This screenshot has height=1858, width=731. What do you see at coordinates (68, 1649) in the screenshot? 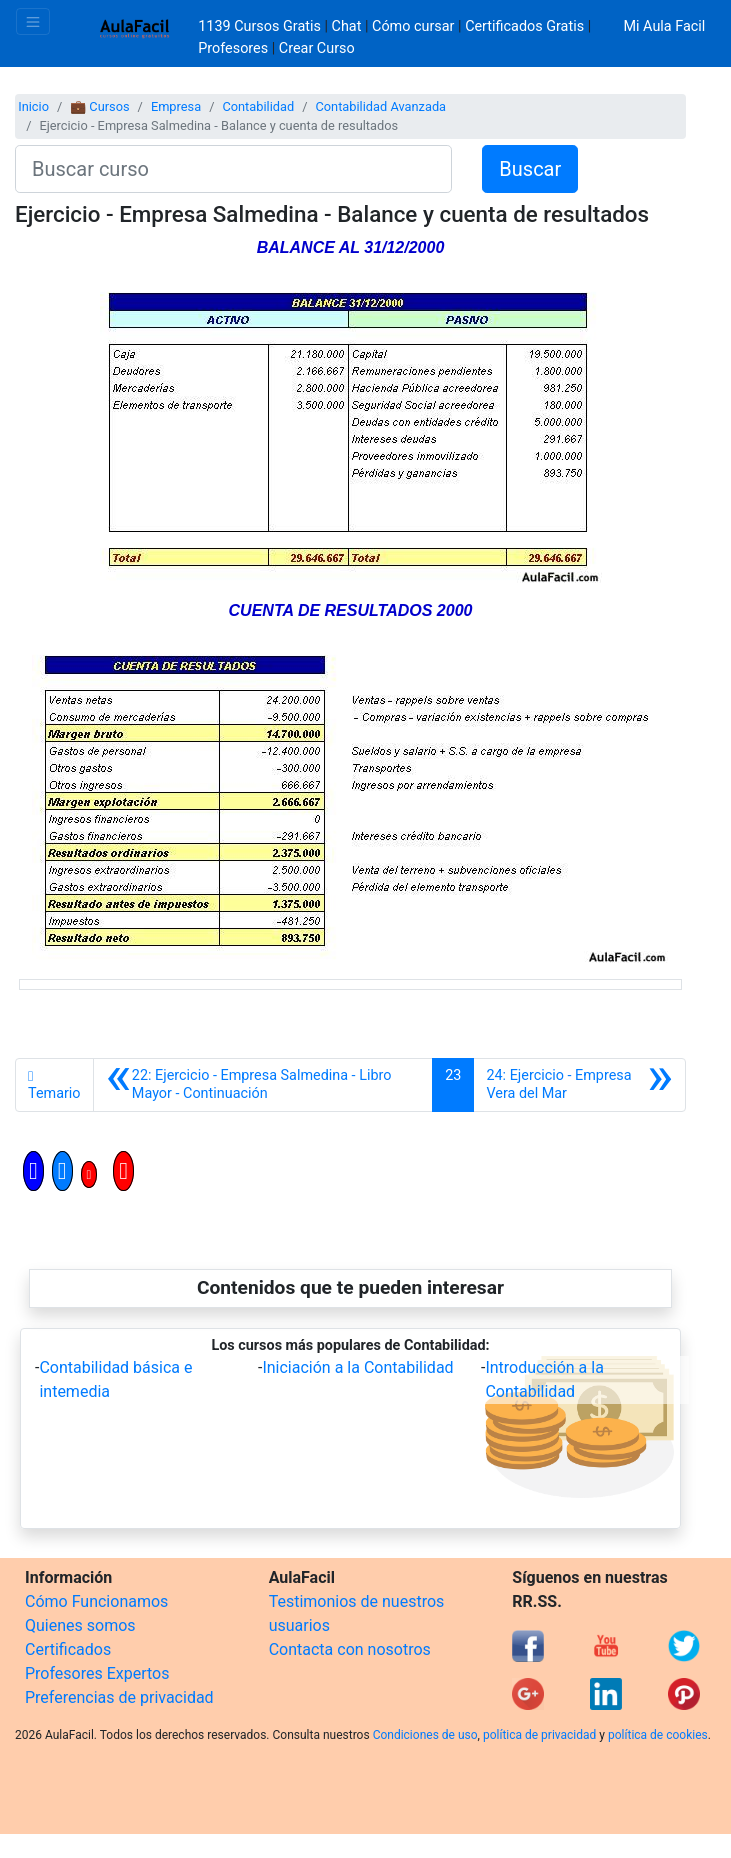
I see `Certificados` at bounding box center [68, 1649].